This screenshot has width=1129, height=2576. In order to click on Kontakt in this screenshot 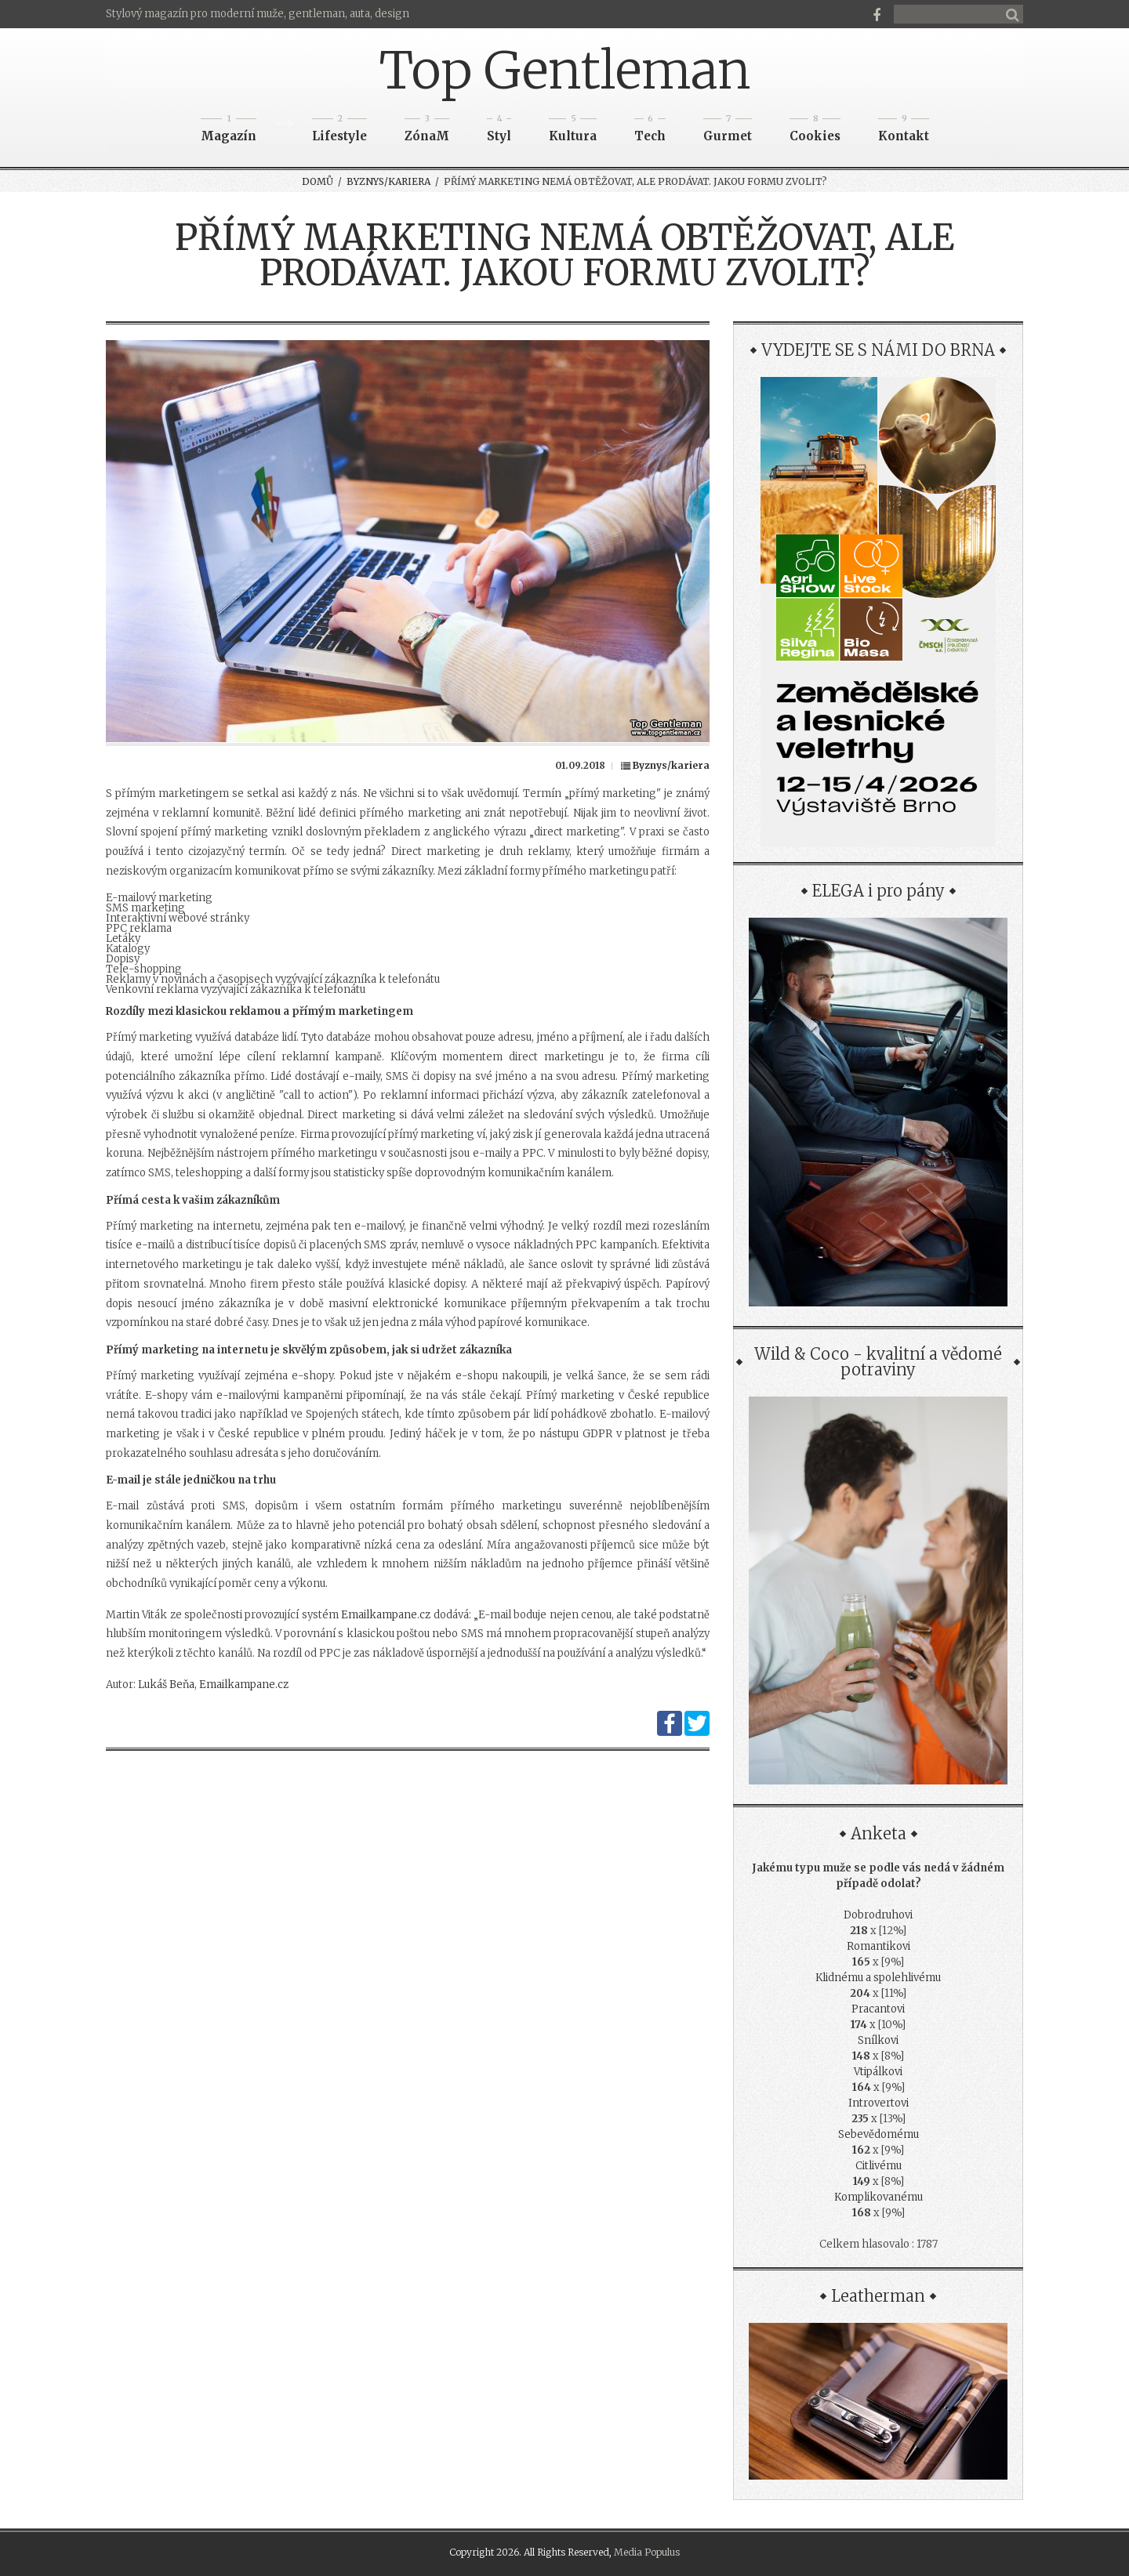, I will do `click(903, 131)`.